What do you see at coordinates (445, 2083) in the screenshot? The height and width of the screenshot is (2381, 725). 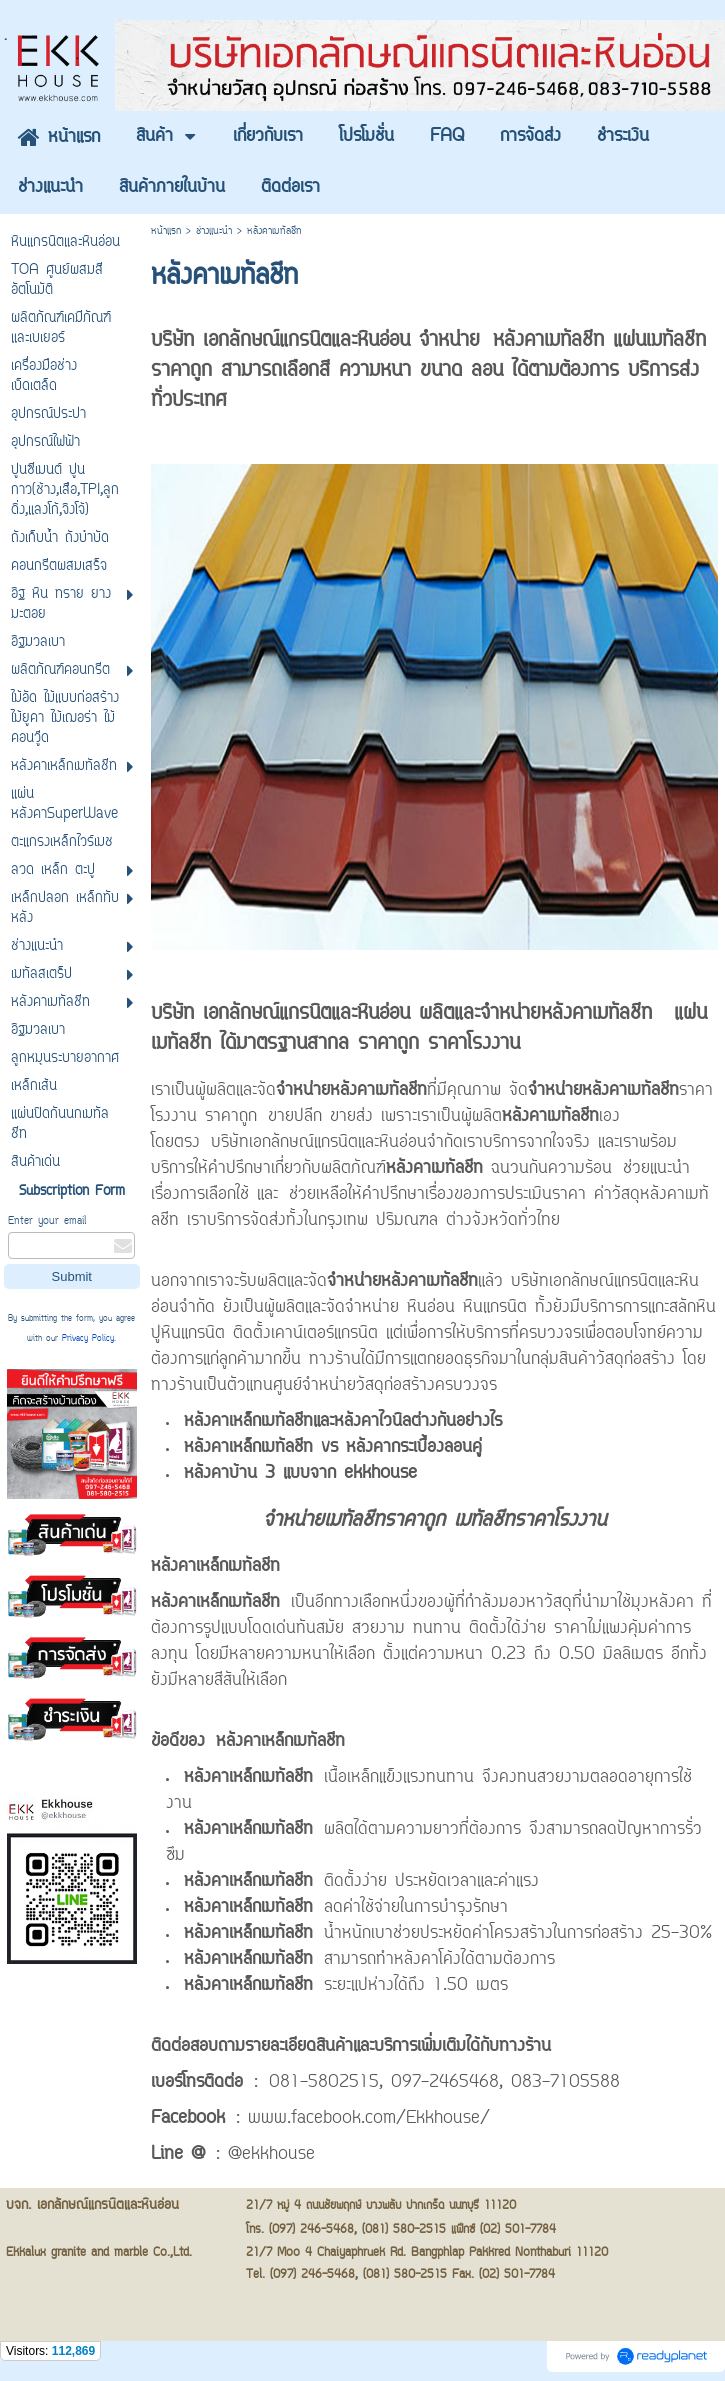 I see `097-2465468` at bounding box center [445, 2083].